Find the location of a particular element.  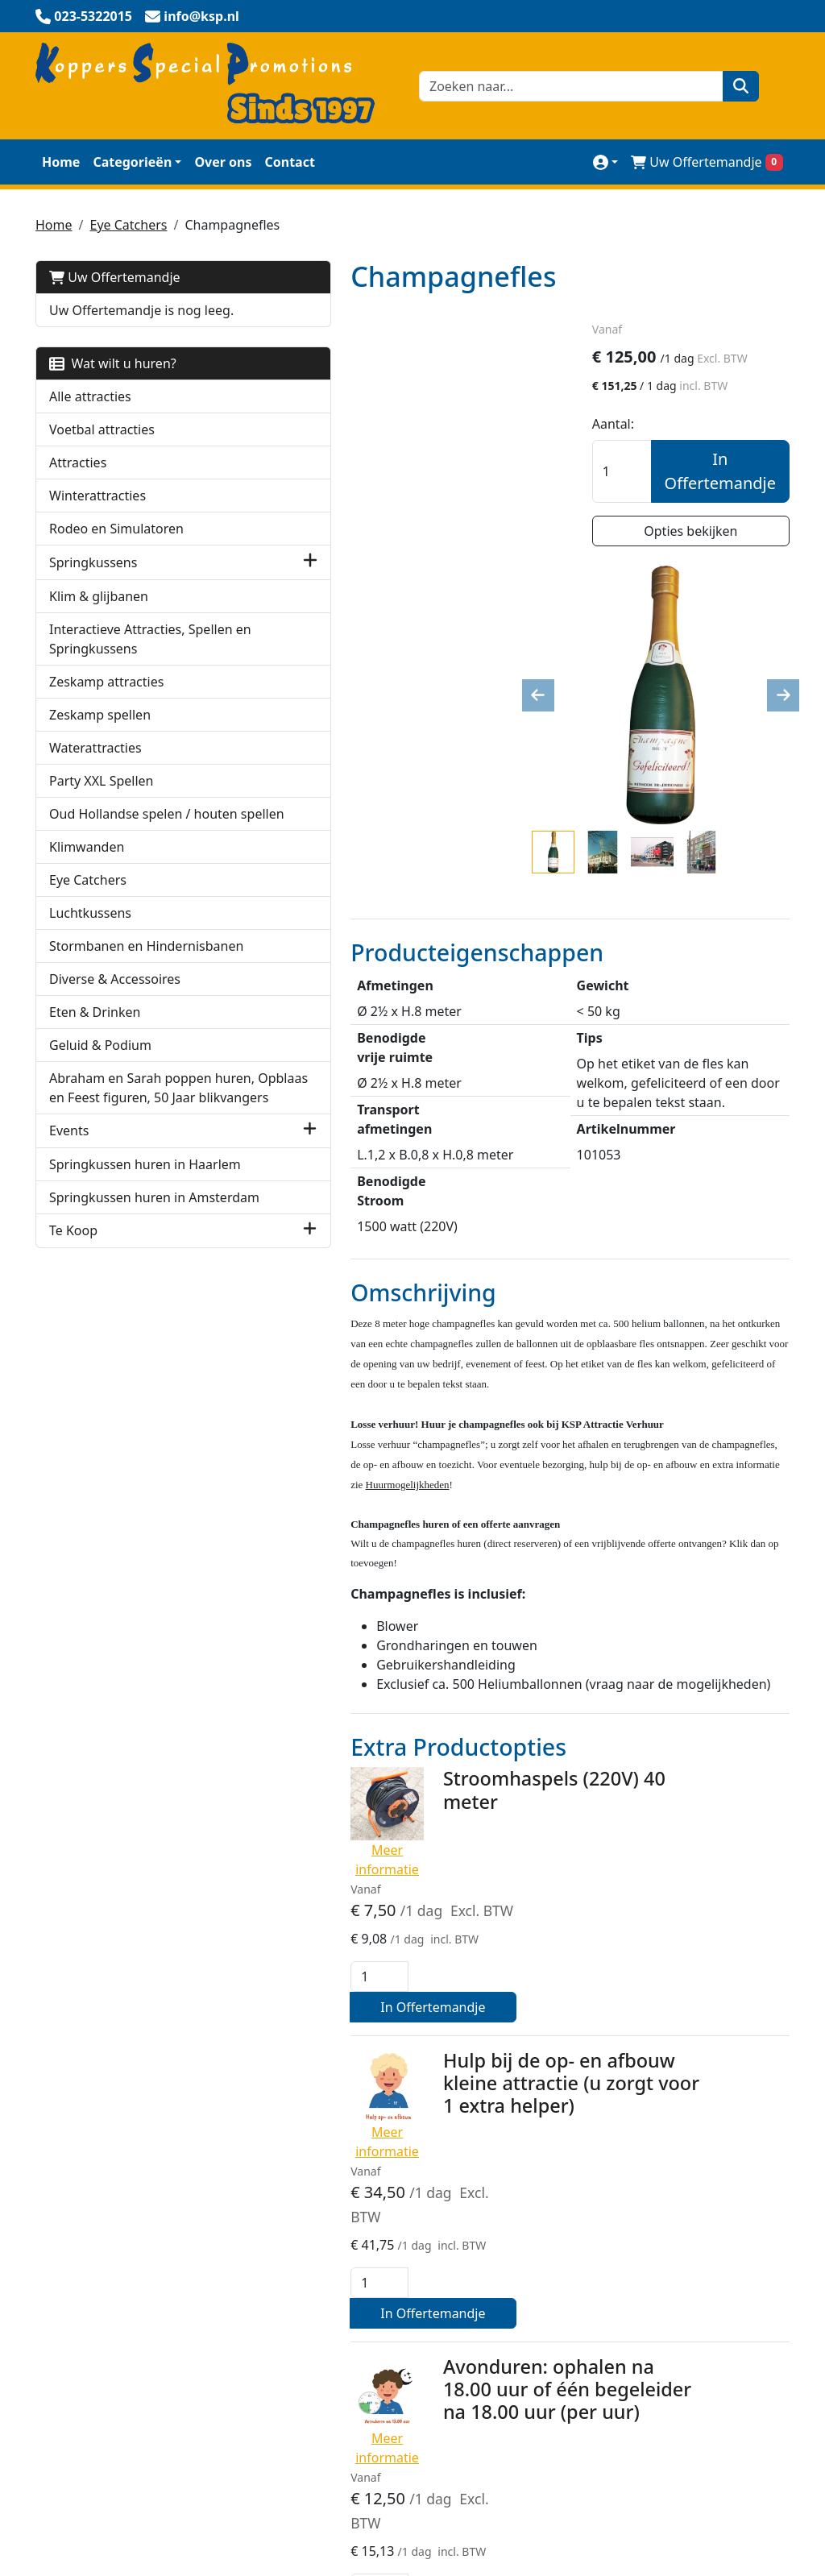

Abraham en Sarah poppen huren, Opblaas en Feest figuren, 50 Jaar blikvangers is located at coordinates (122, 1182).